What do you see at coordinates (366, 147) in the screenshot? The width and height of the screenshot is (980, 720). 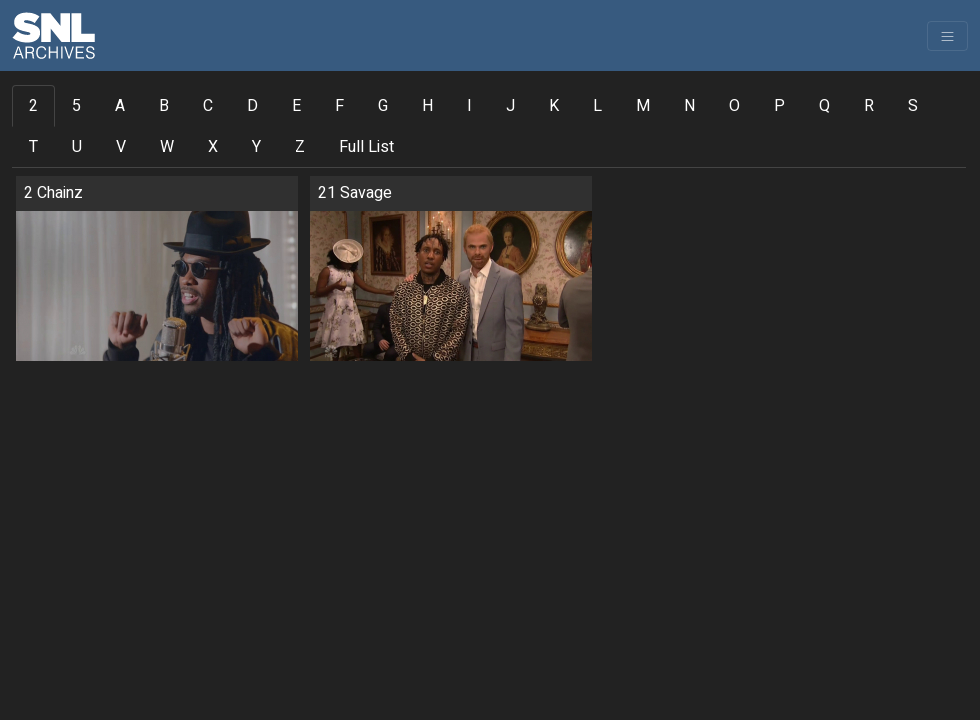 I see `Full List [tab]` at bounding box center [366, 147].